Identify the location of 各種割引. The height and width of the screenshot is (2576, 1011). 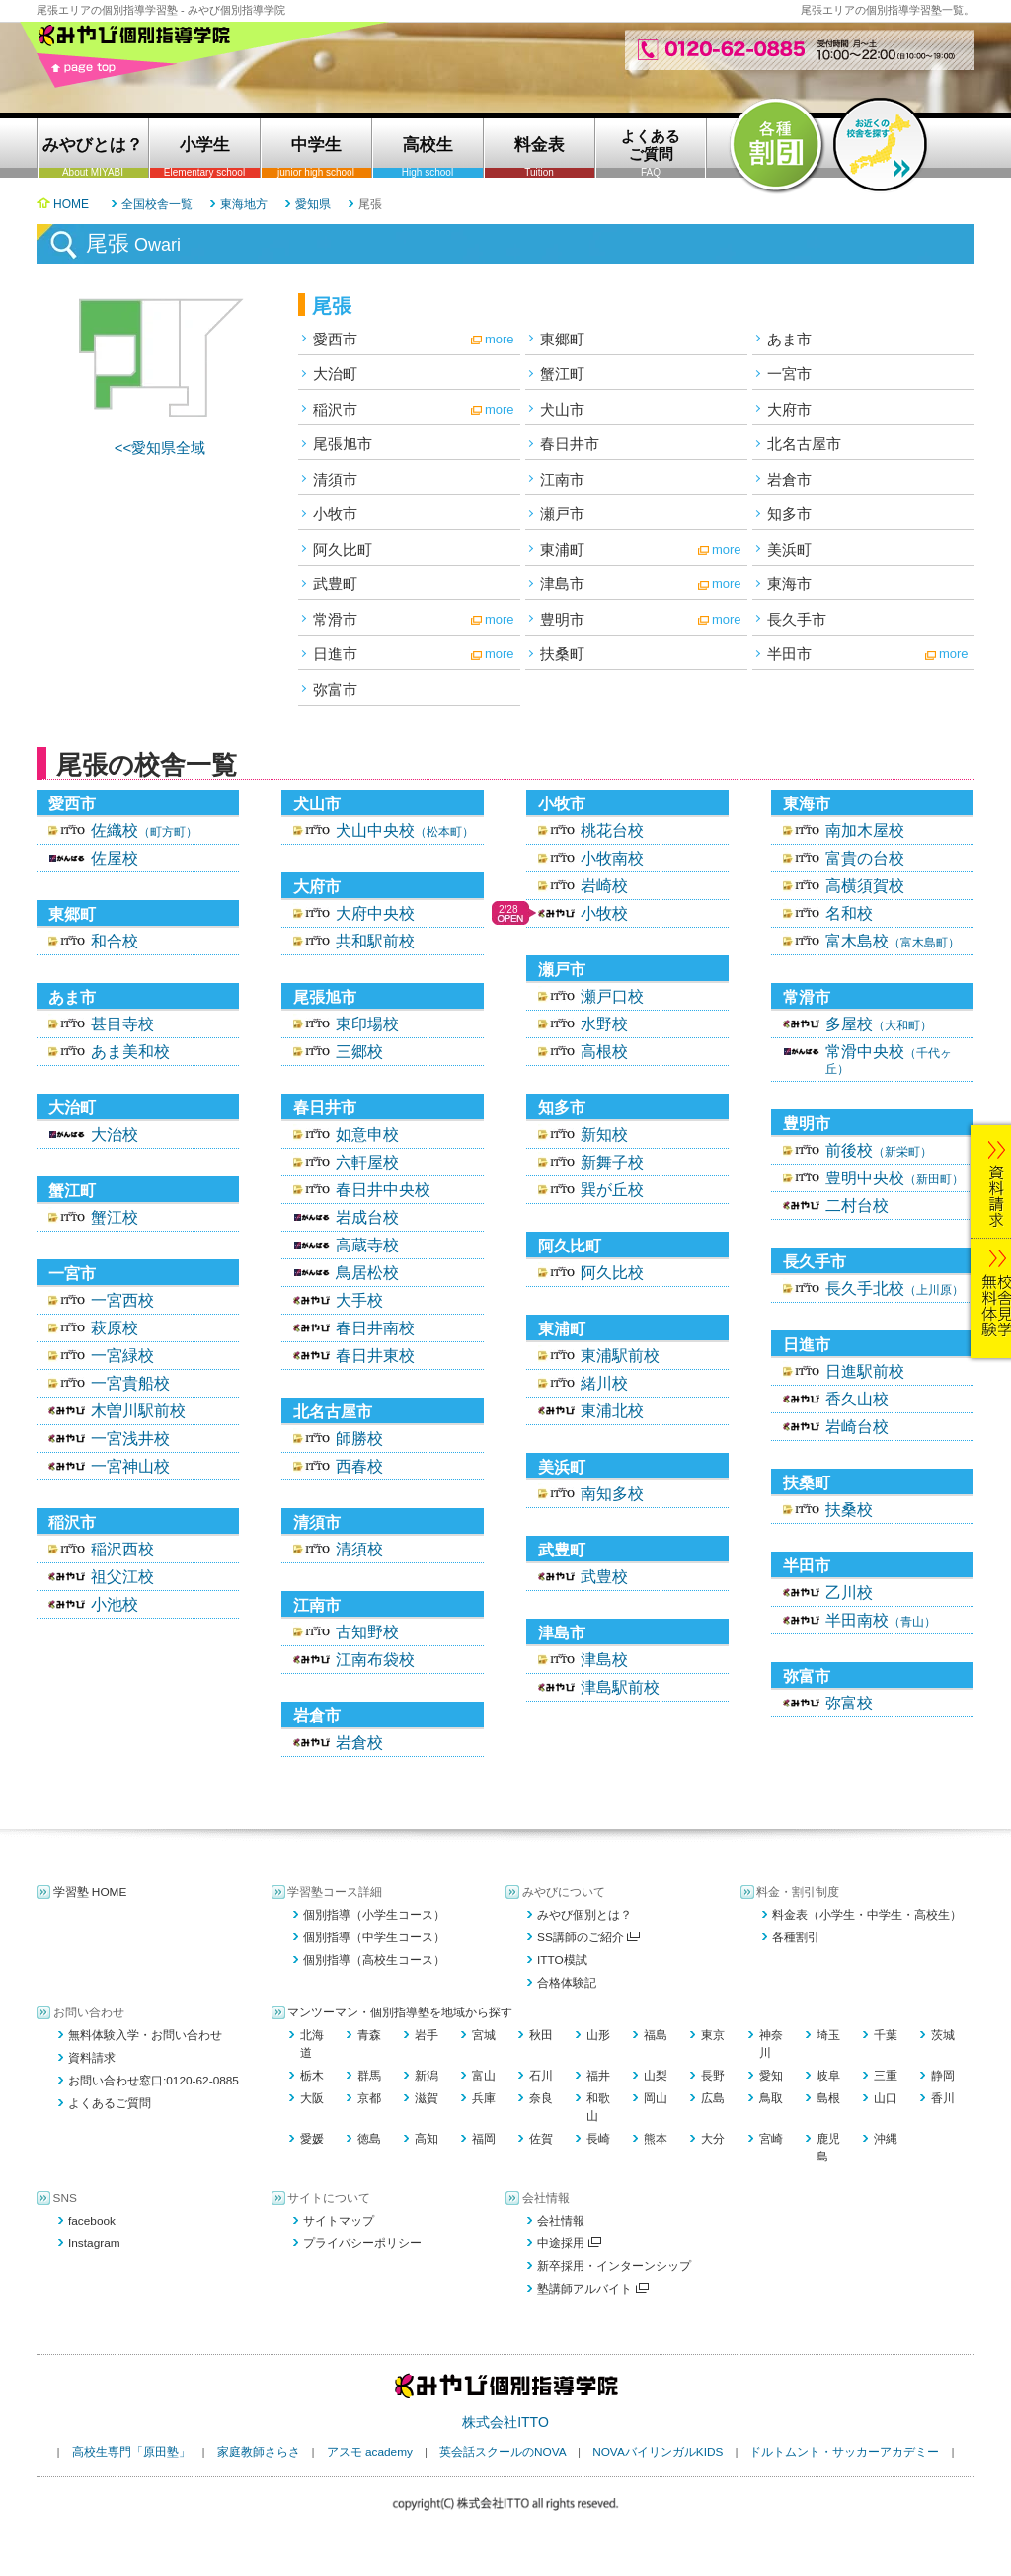
(795, 1937).